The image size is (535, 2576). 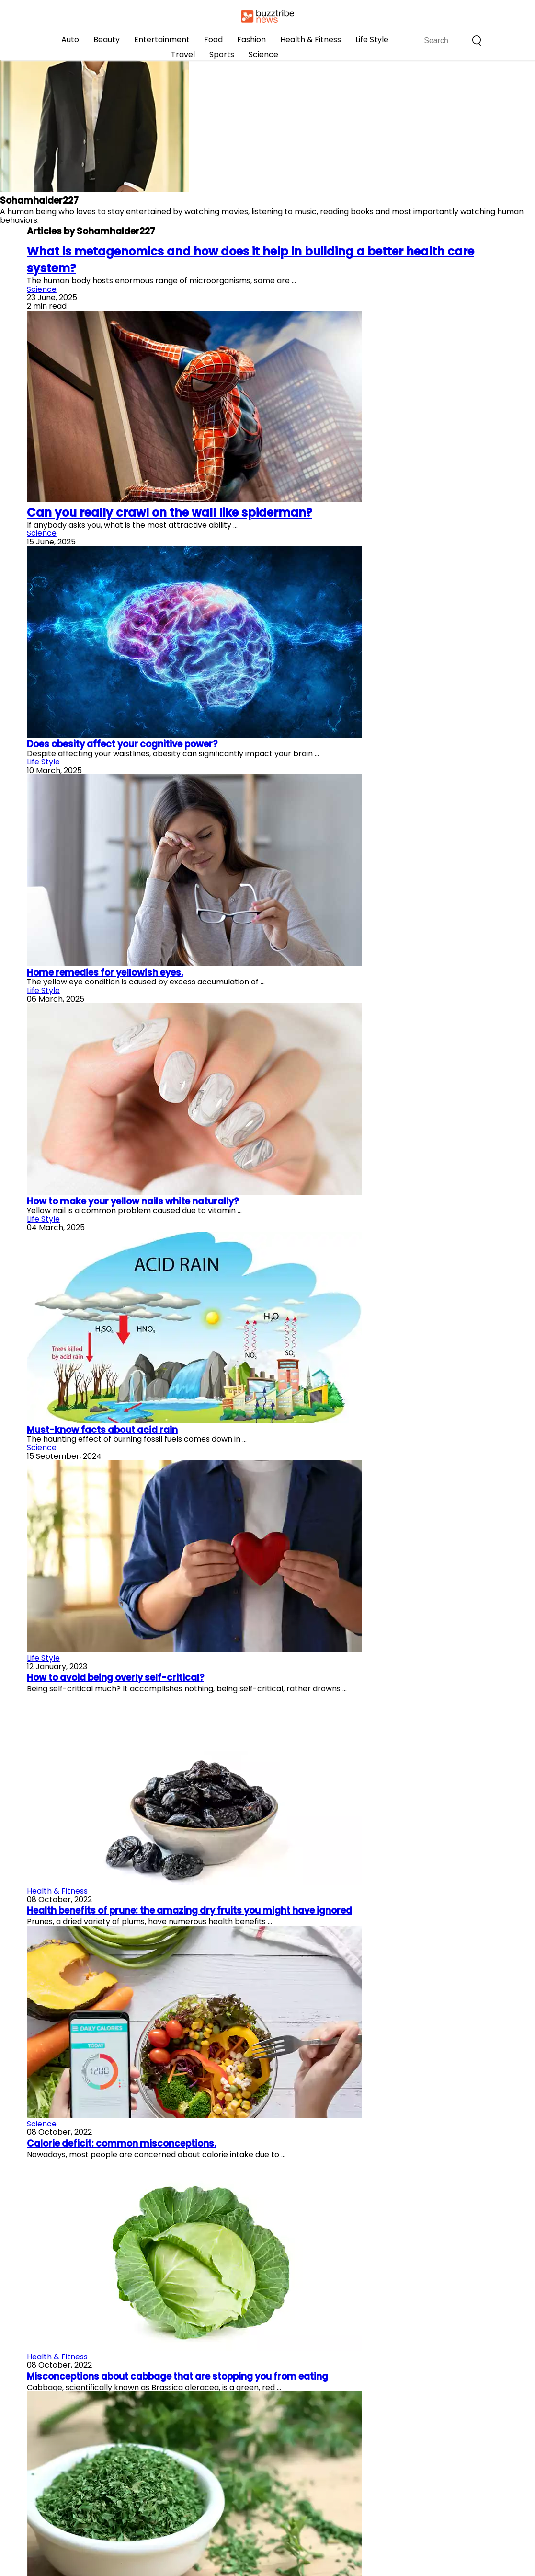 What do you see at coordinates (251, 39) in the screenshot?
I see `Fashion` at bounding box center [251, 39].